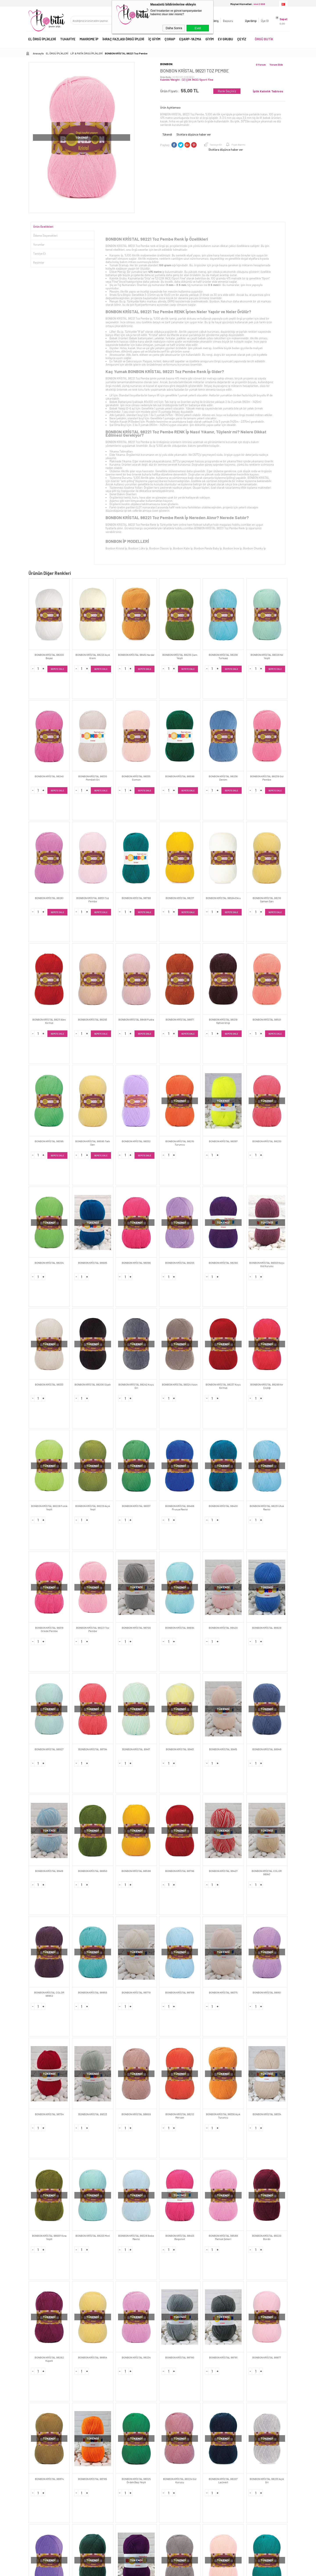  What do you see at coordinates (225, 39) in the screenshot?
I see `EV GRUBU` at bounding box center [225, 39].